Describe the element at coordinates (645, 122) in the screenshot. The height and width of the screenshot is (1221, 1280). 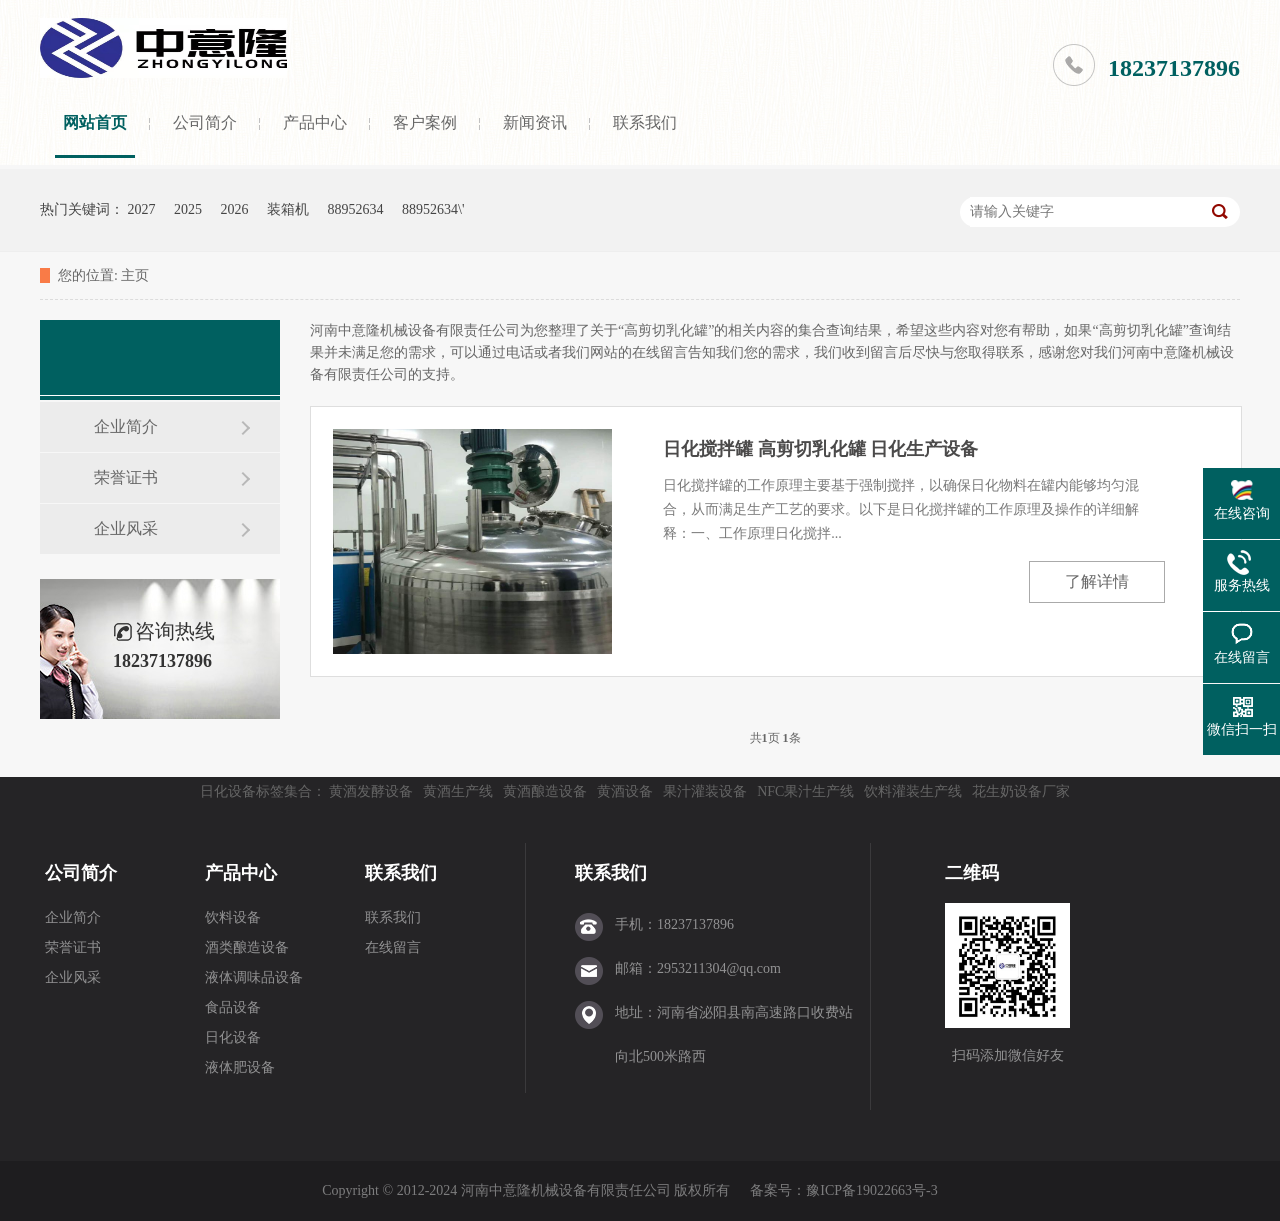
I see `联系我们` at that location.